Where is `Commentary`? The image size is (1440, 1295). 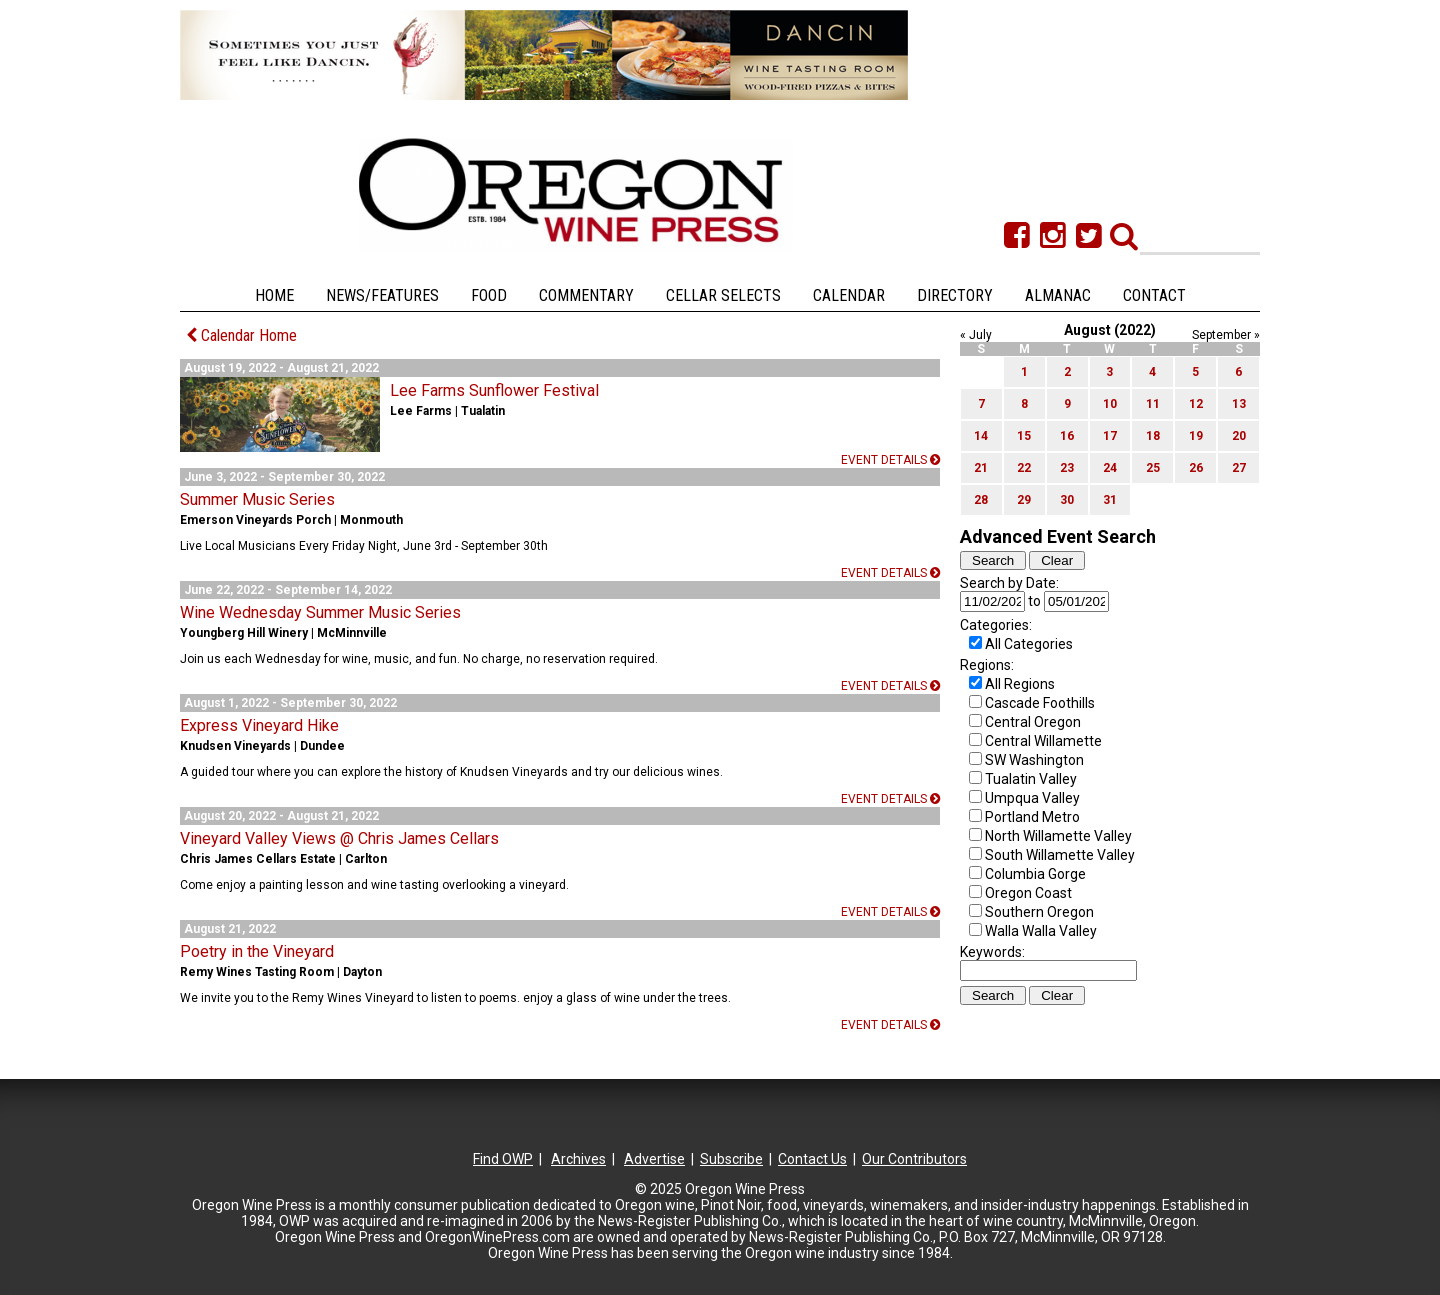
Commentary is located at coordinates (586, 295).